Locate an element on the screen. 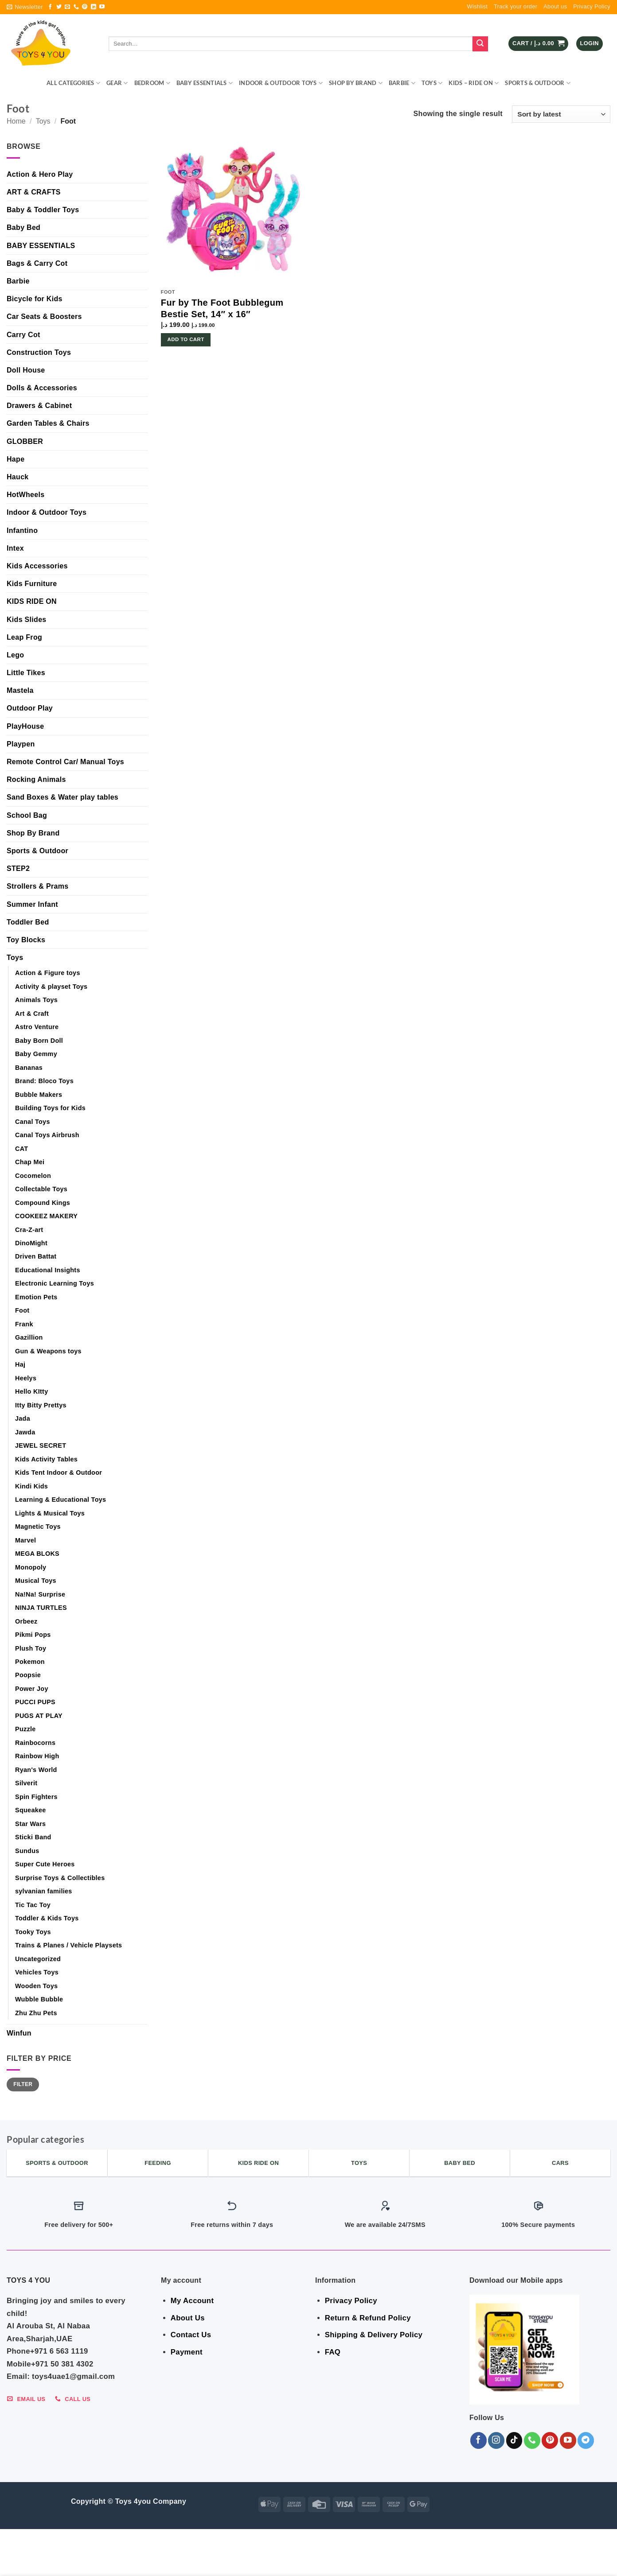 Image resolution: width=617 pixels, height=2576 pixels. Kids Furniture is located at coordinates (32, 583).